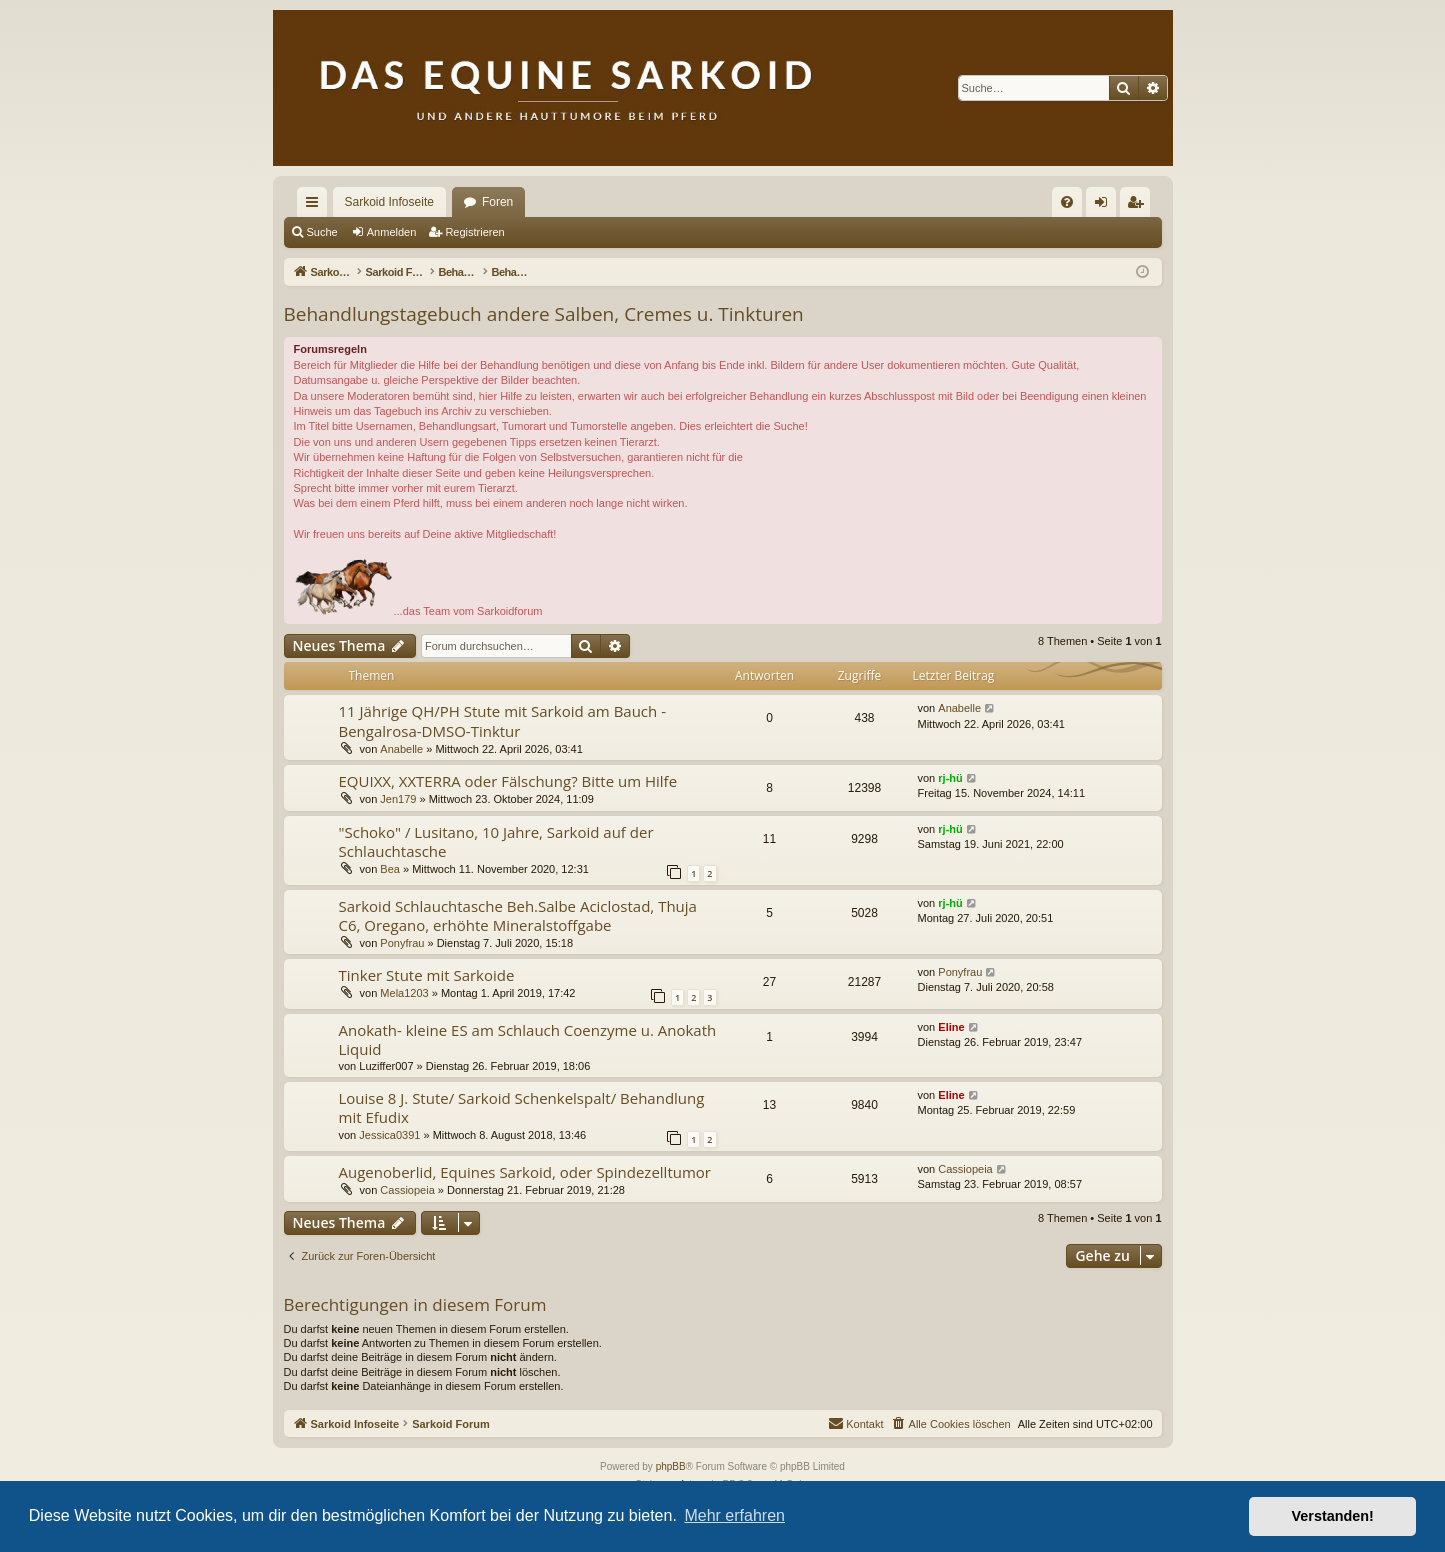 The width and height of the screenshot is (1445, 1552). What do you see at coordinates (398, 799) in the screenshot?
I see `Jen179` at bounding box center [398, 799].